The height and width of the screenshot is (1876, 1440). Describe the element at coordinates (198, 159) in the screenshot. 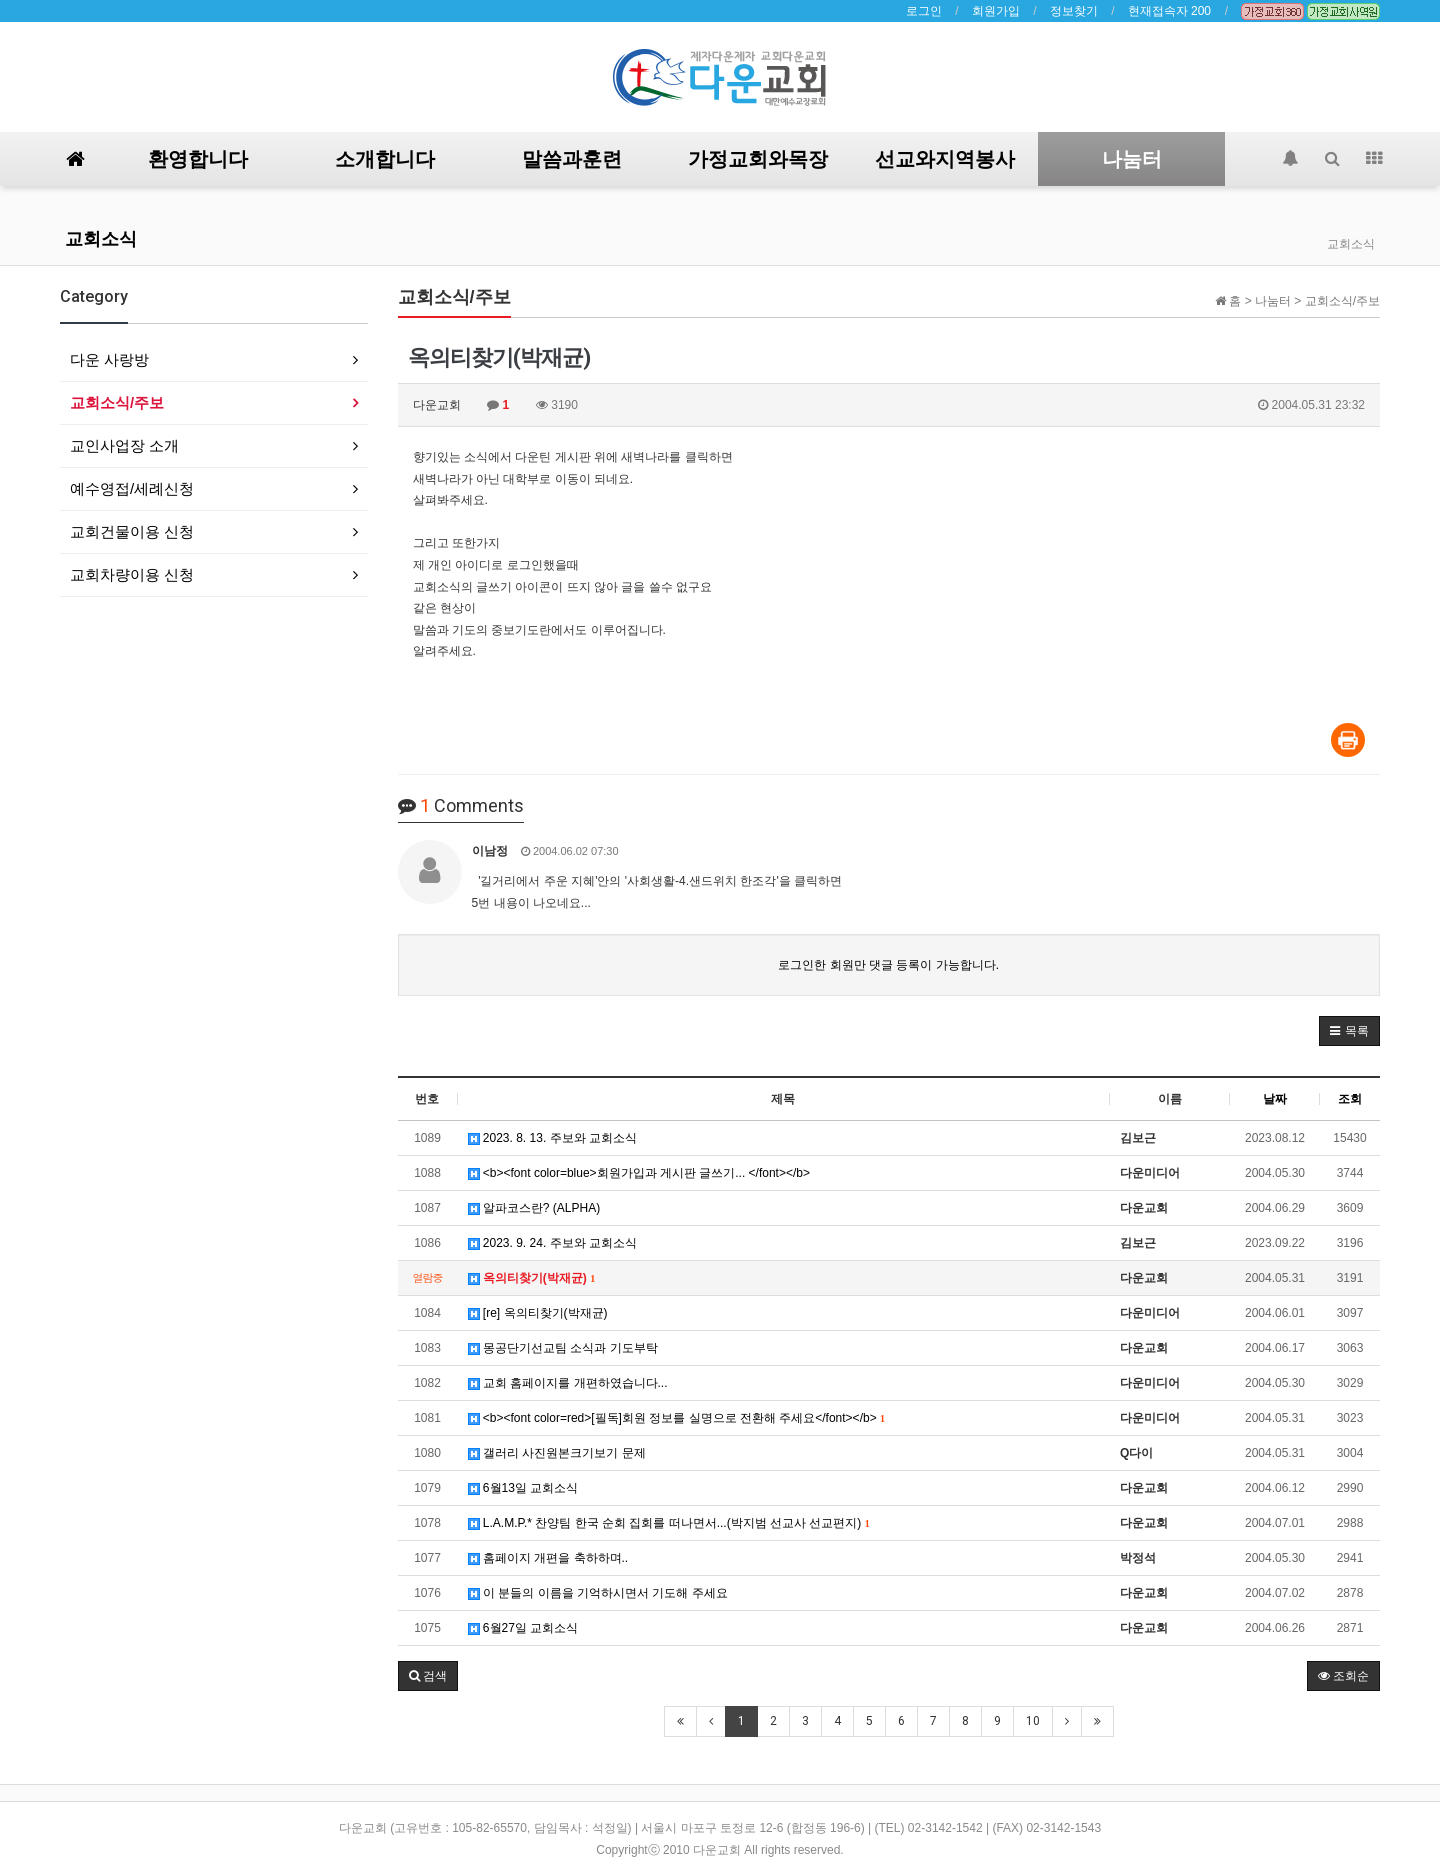

I see `환영합니다` at that location.